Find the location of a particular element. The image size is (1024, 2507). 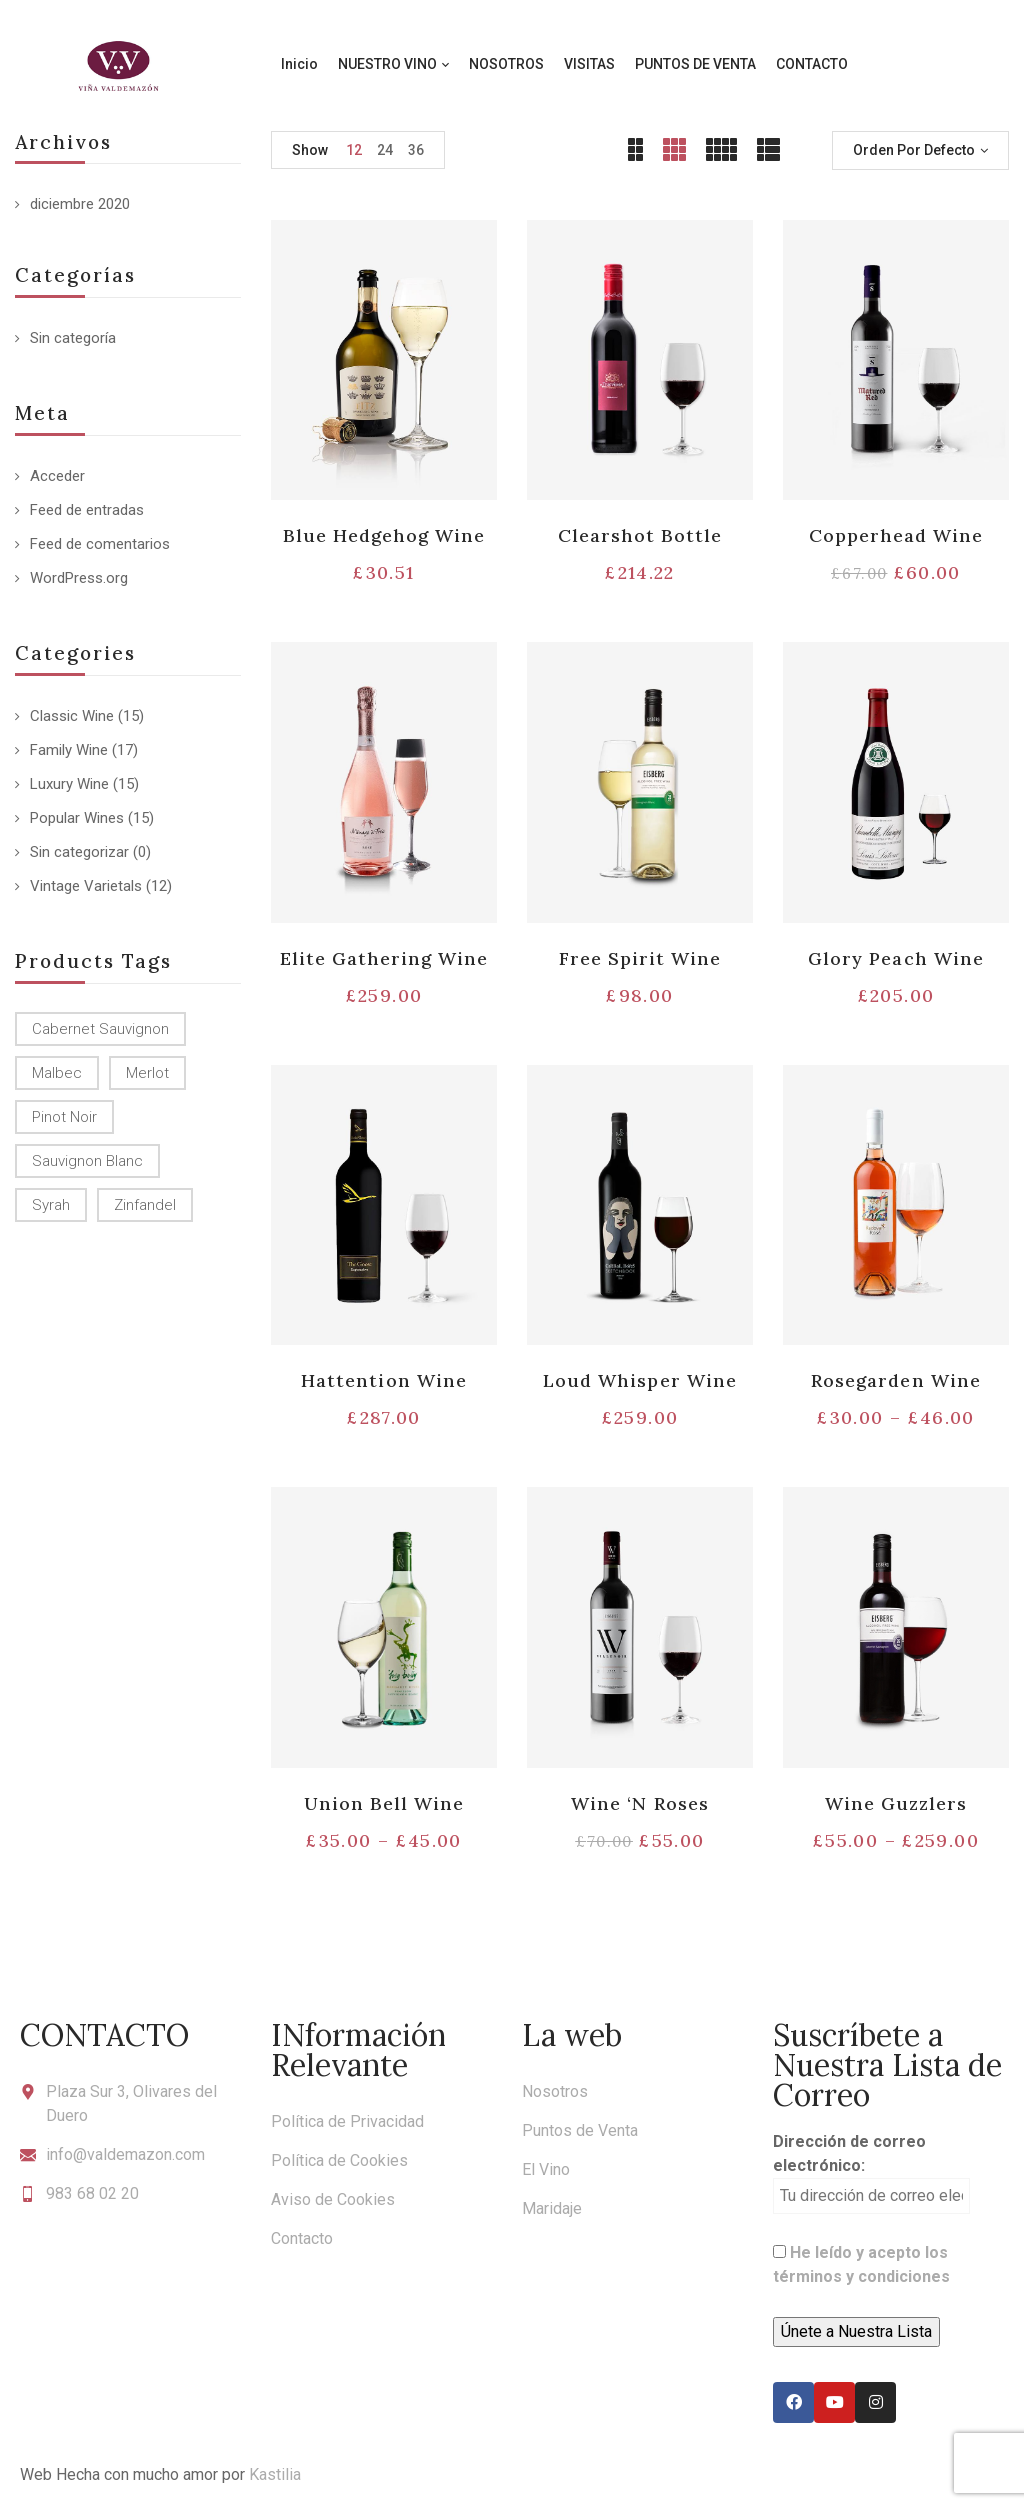

Hattention Wine is located at coordinates (384, 1380).